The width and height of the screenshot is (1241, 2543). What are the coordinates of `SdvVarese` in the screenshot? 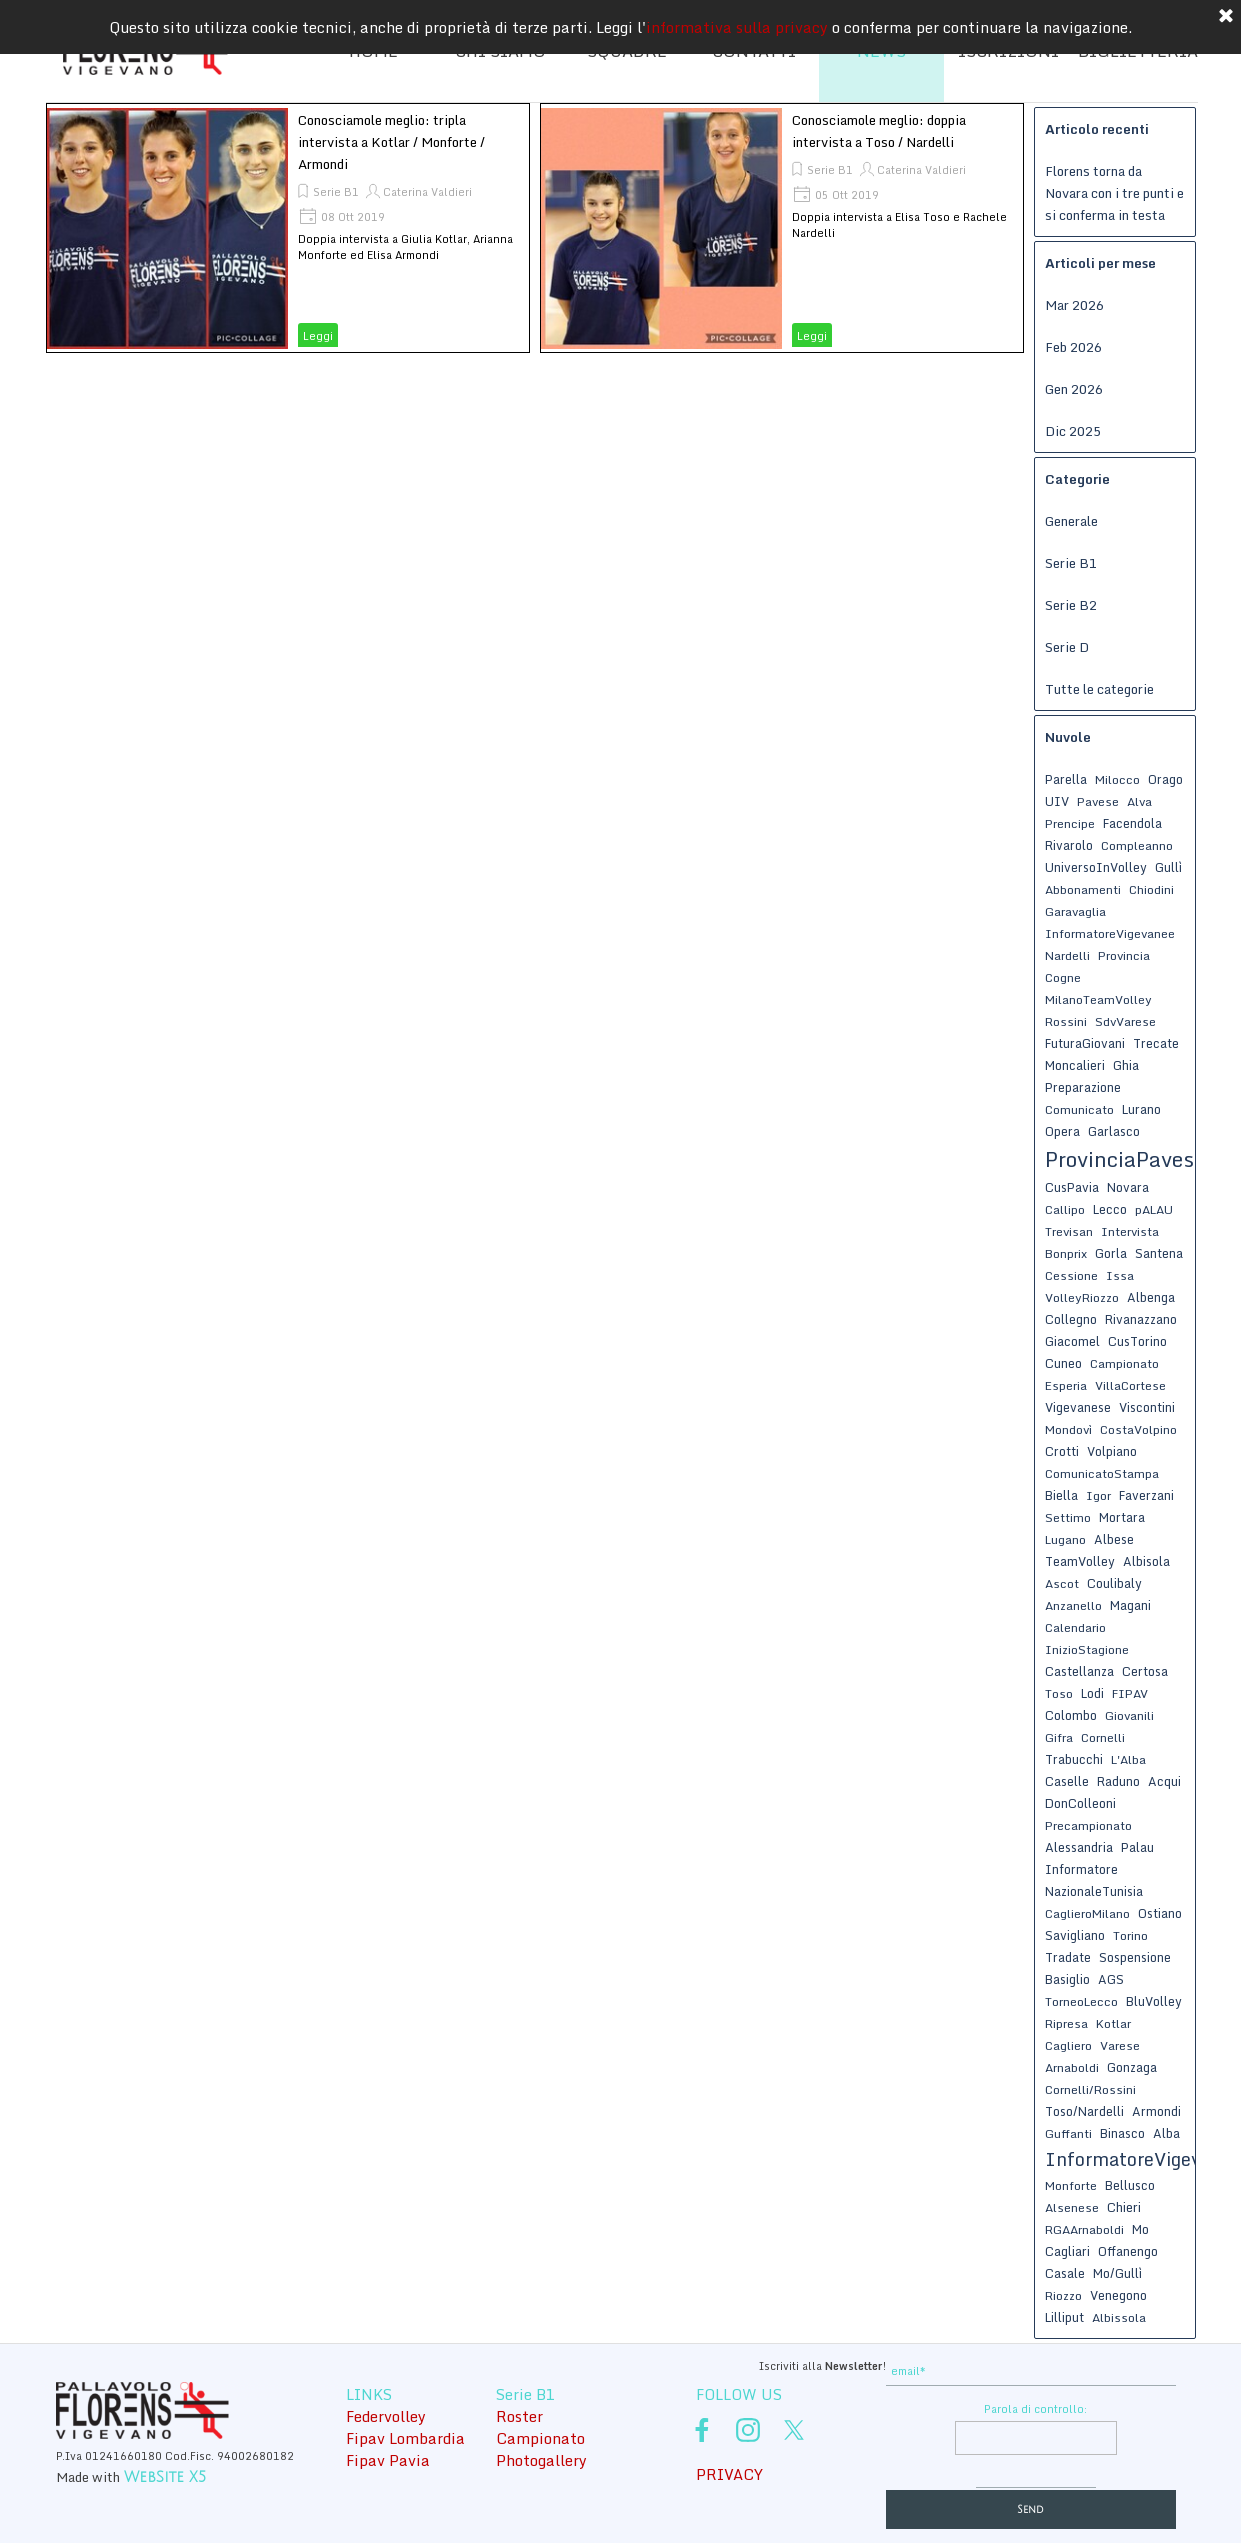 It's located at (1125, 1021).